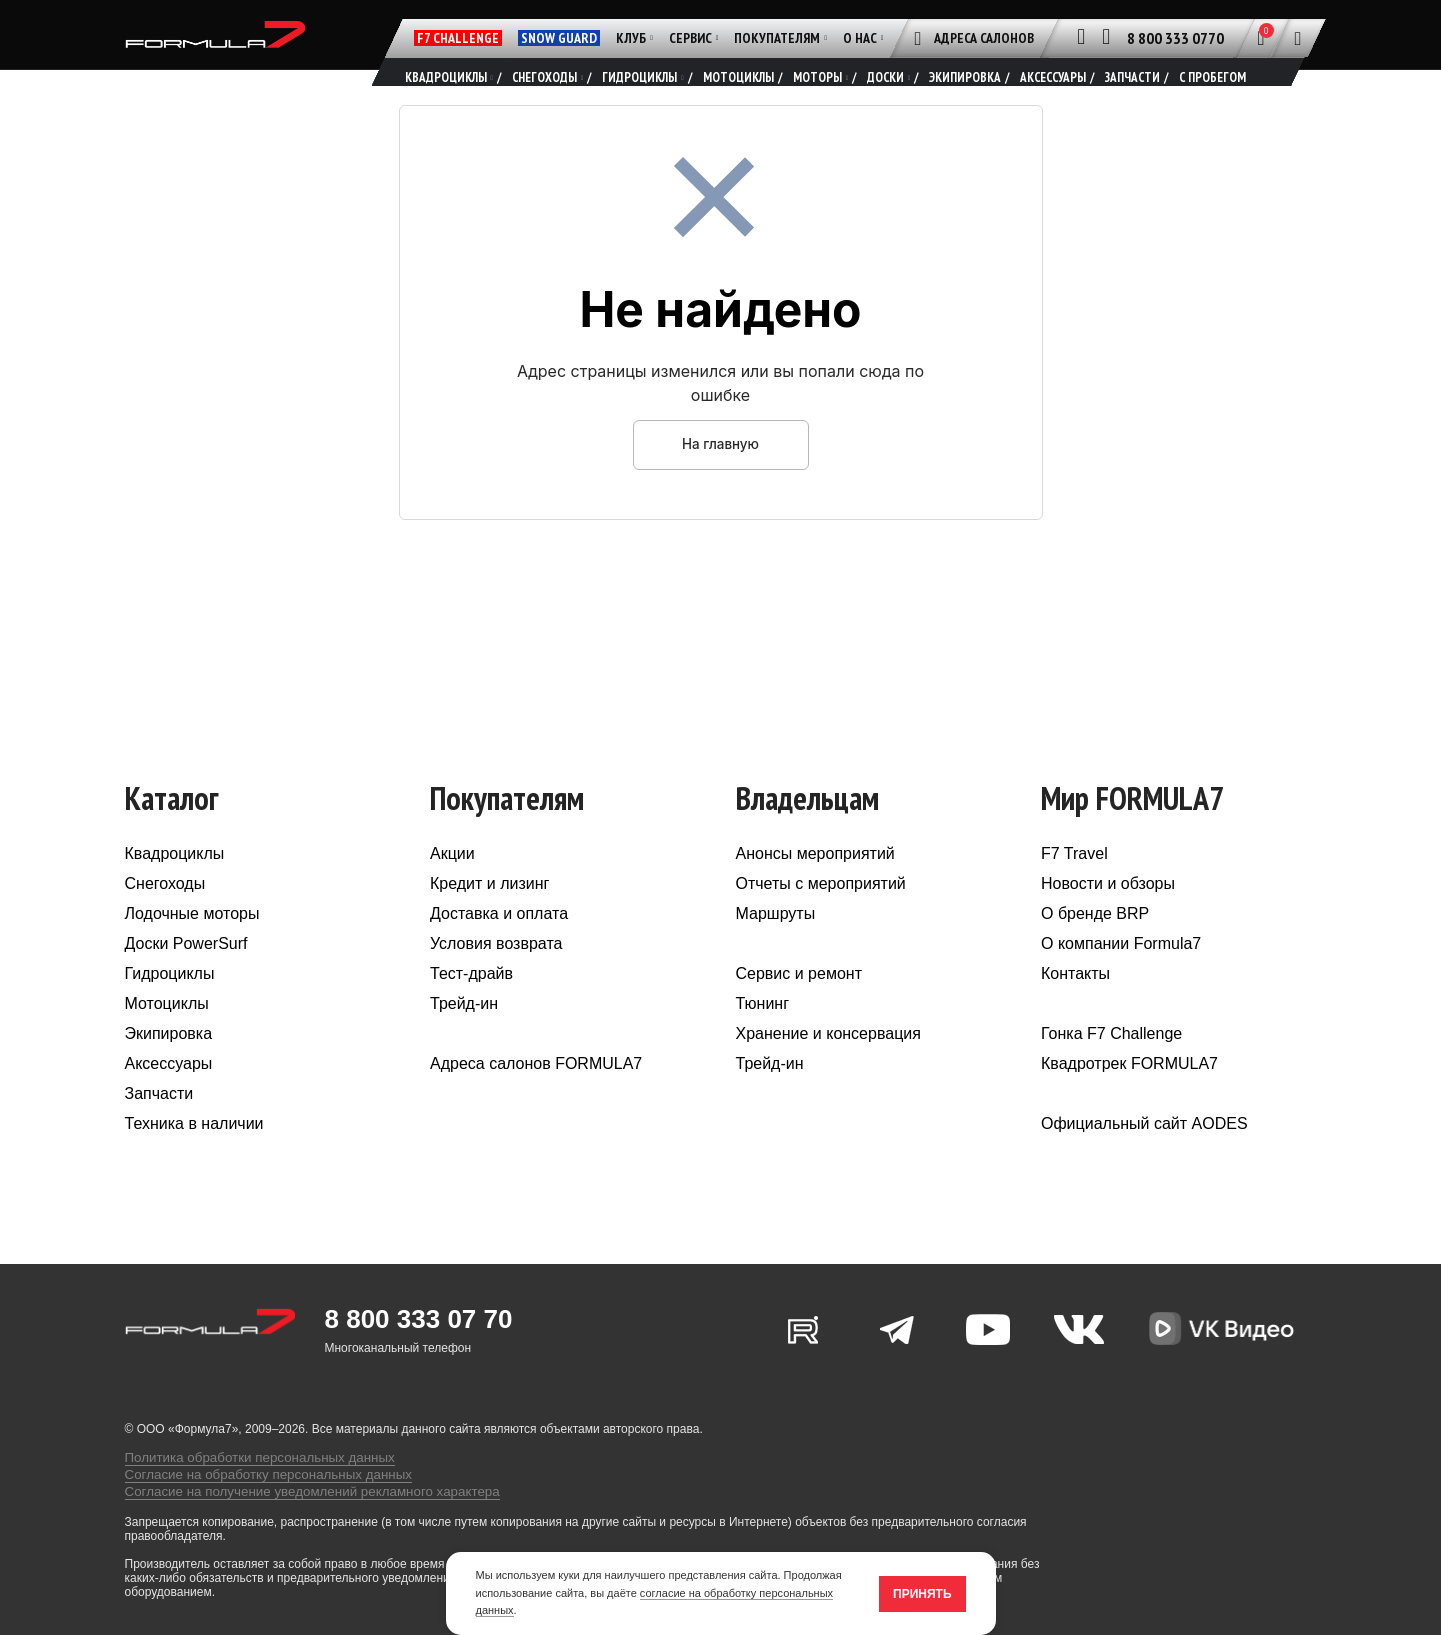  Describe the element at coordinates (175, 889) in the screenshot. I see `Квадроциклы` at that location.